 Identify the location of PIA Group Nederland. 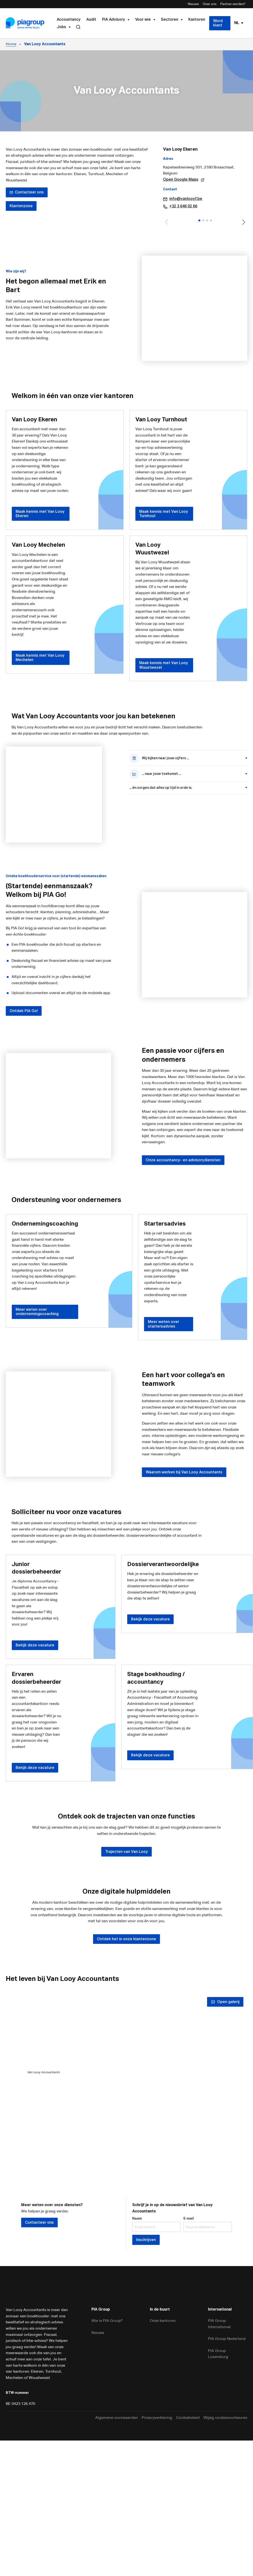
(227, 2339).